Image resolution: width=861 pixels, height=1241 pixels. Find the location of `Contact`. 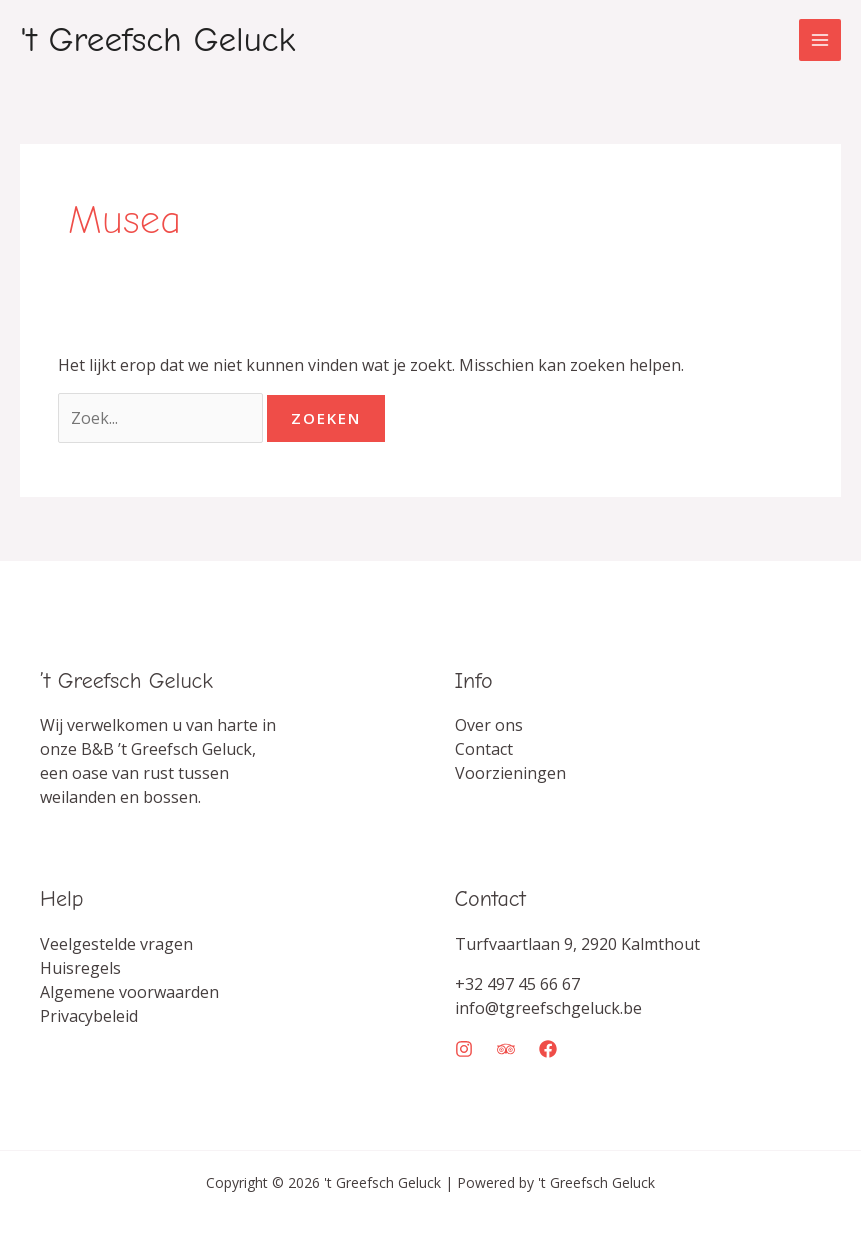

Contact is located at coordinates (484, 749).